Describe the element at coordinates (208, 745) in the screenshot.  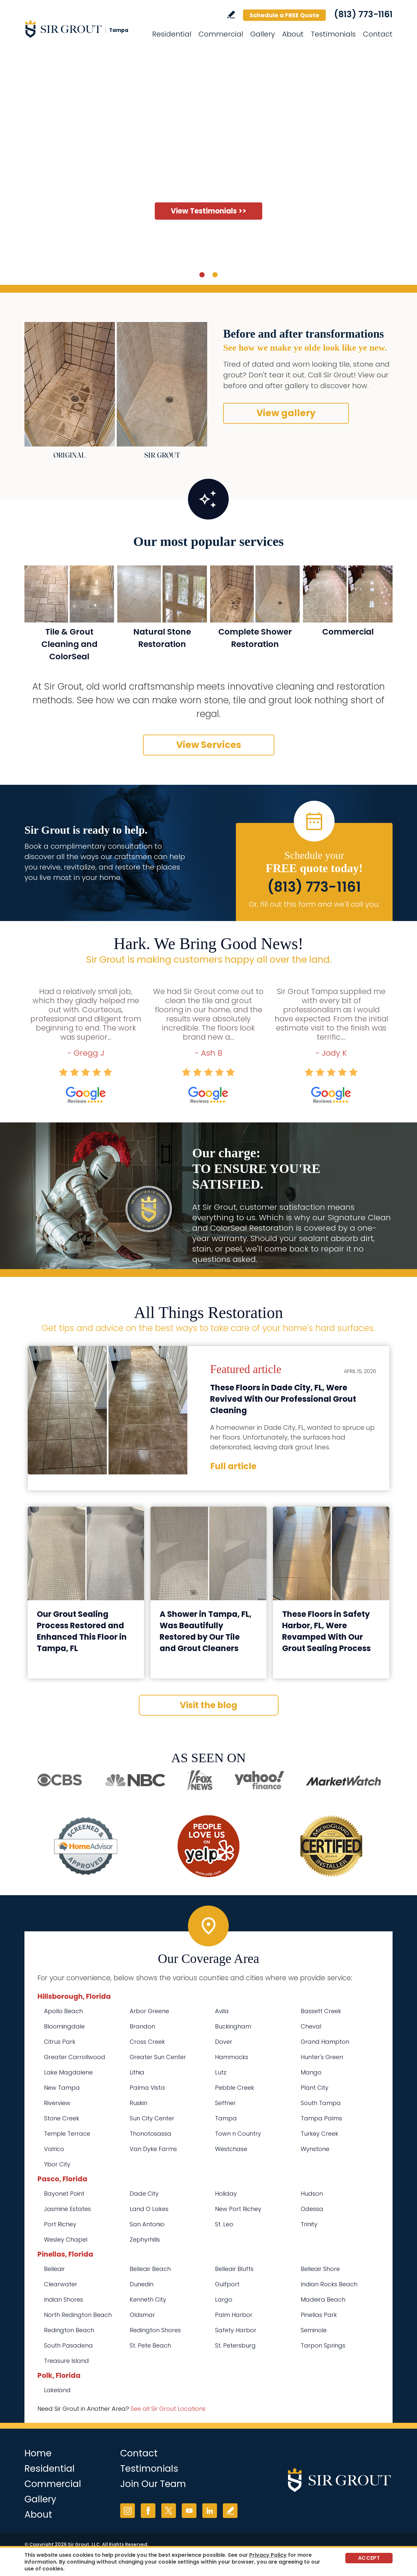
I see `View Services [Go to Our Services]` at that location.